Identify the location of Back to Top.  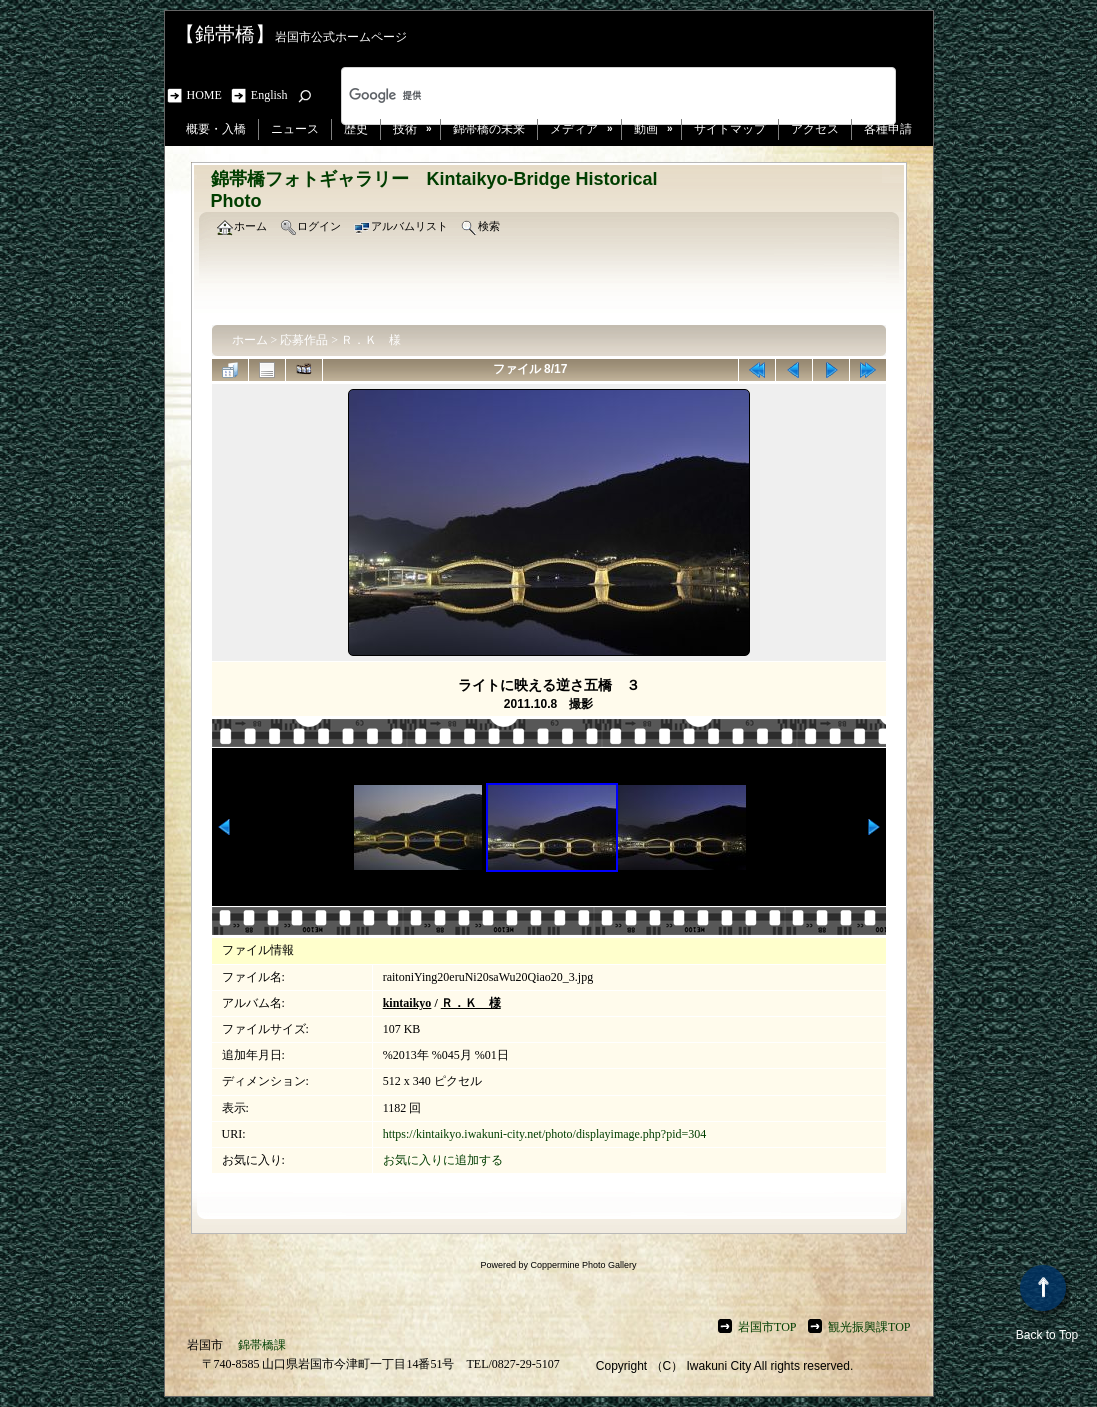
(1047, 1303).